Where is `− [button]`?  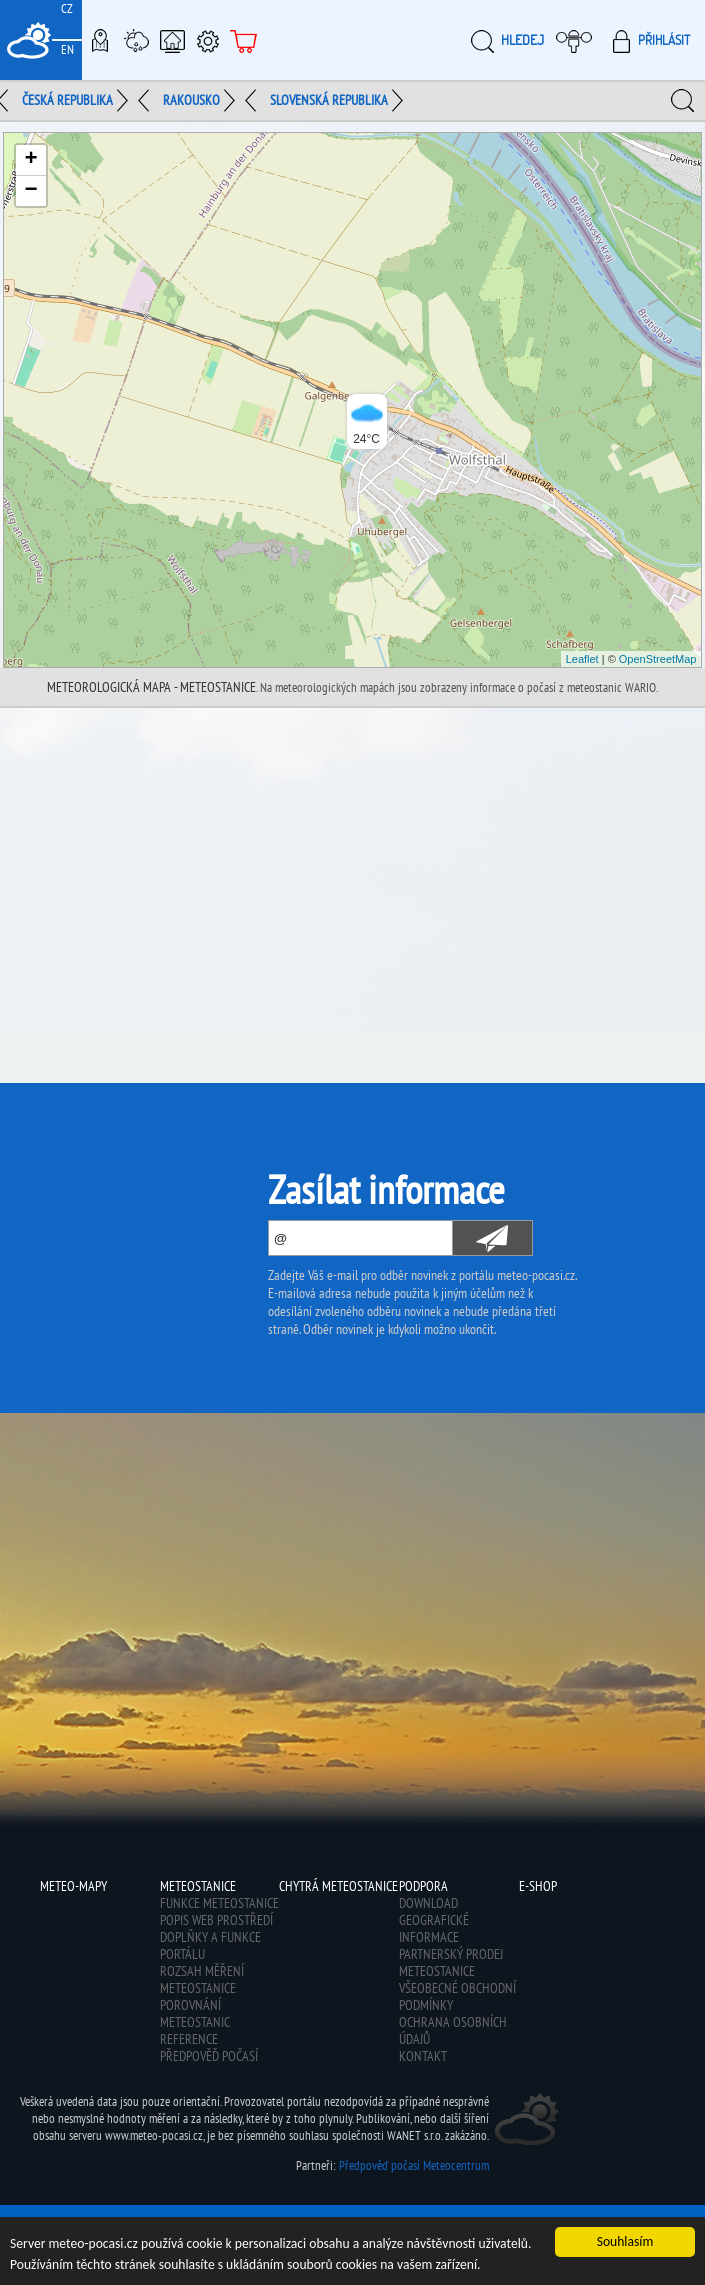
− [button] is located at coordinates (30, 191).